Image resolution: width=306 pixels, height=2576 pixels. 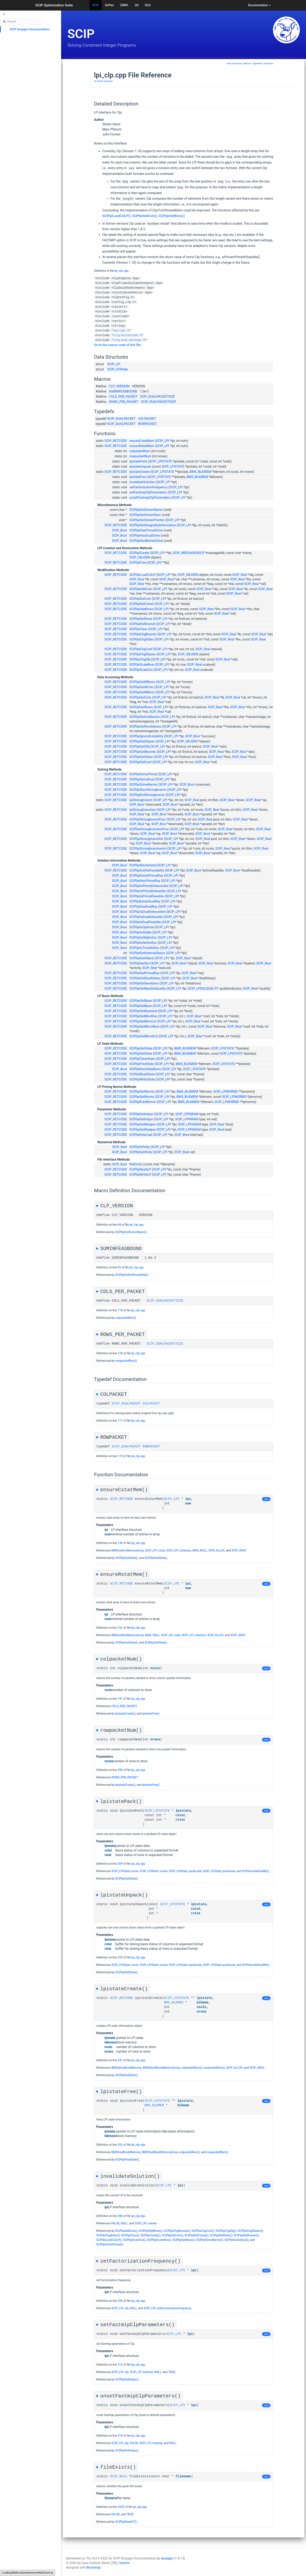 What do you see at coordinates (143, 1016) in the screenshot?
I see `SCIPlpiGetBInvRow` at bounding box center [143, 1016].